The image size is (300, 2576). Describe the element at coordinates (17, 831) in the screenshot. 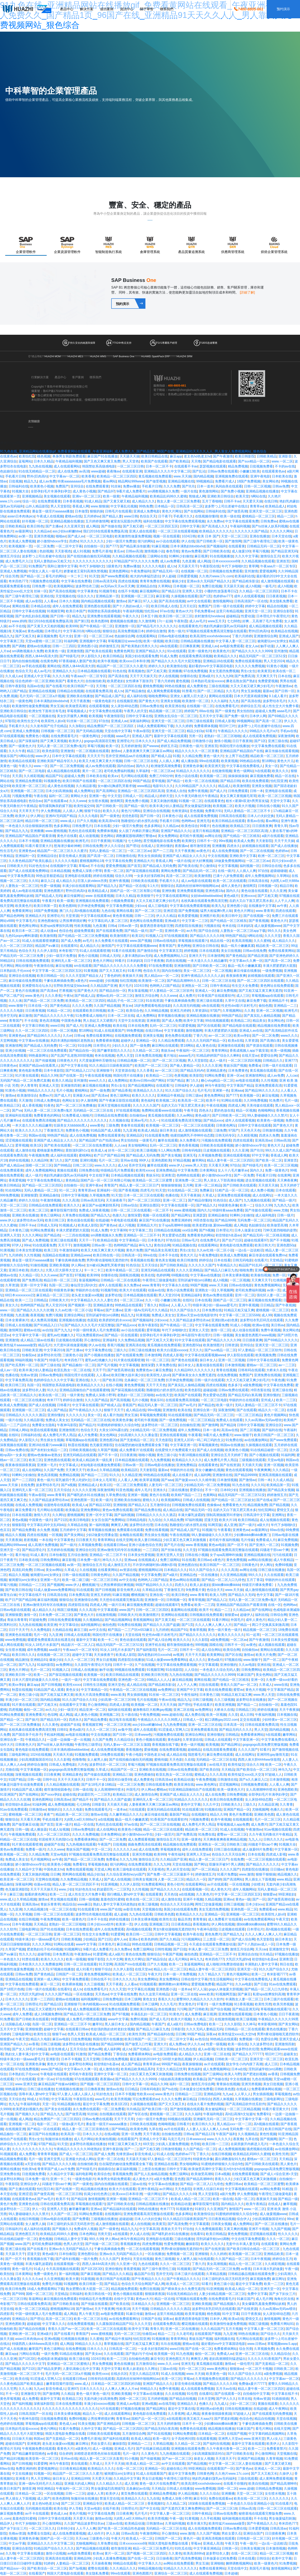

I see `国产精品九九九` at that location.